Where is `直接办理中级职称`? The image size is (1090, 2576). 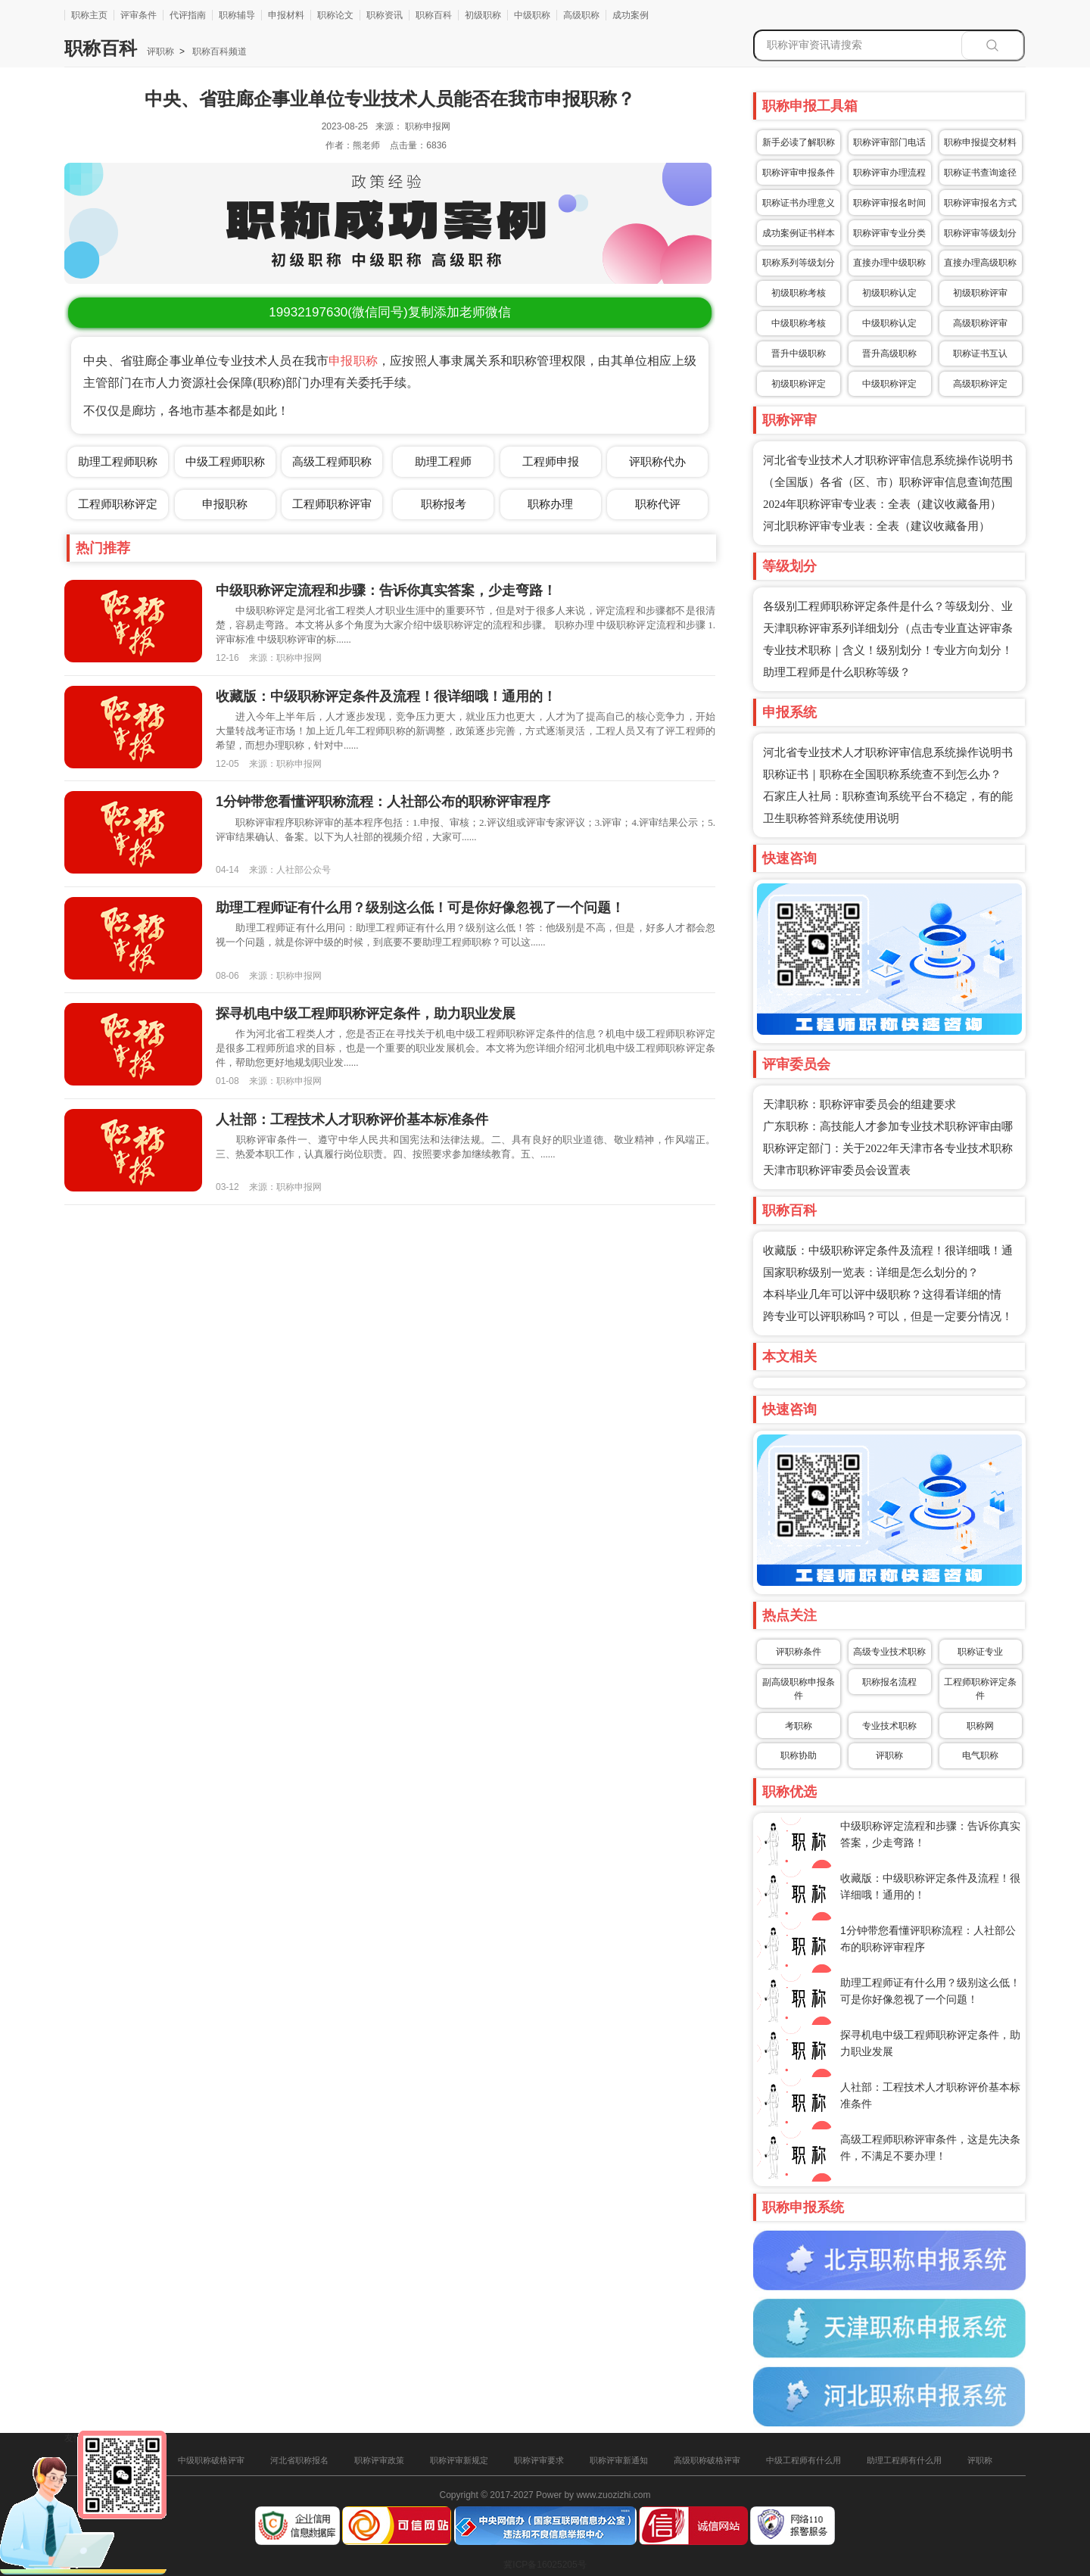
直接办理中级职称 is located at coordinates (889, 262).